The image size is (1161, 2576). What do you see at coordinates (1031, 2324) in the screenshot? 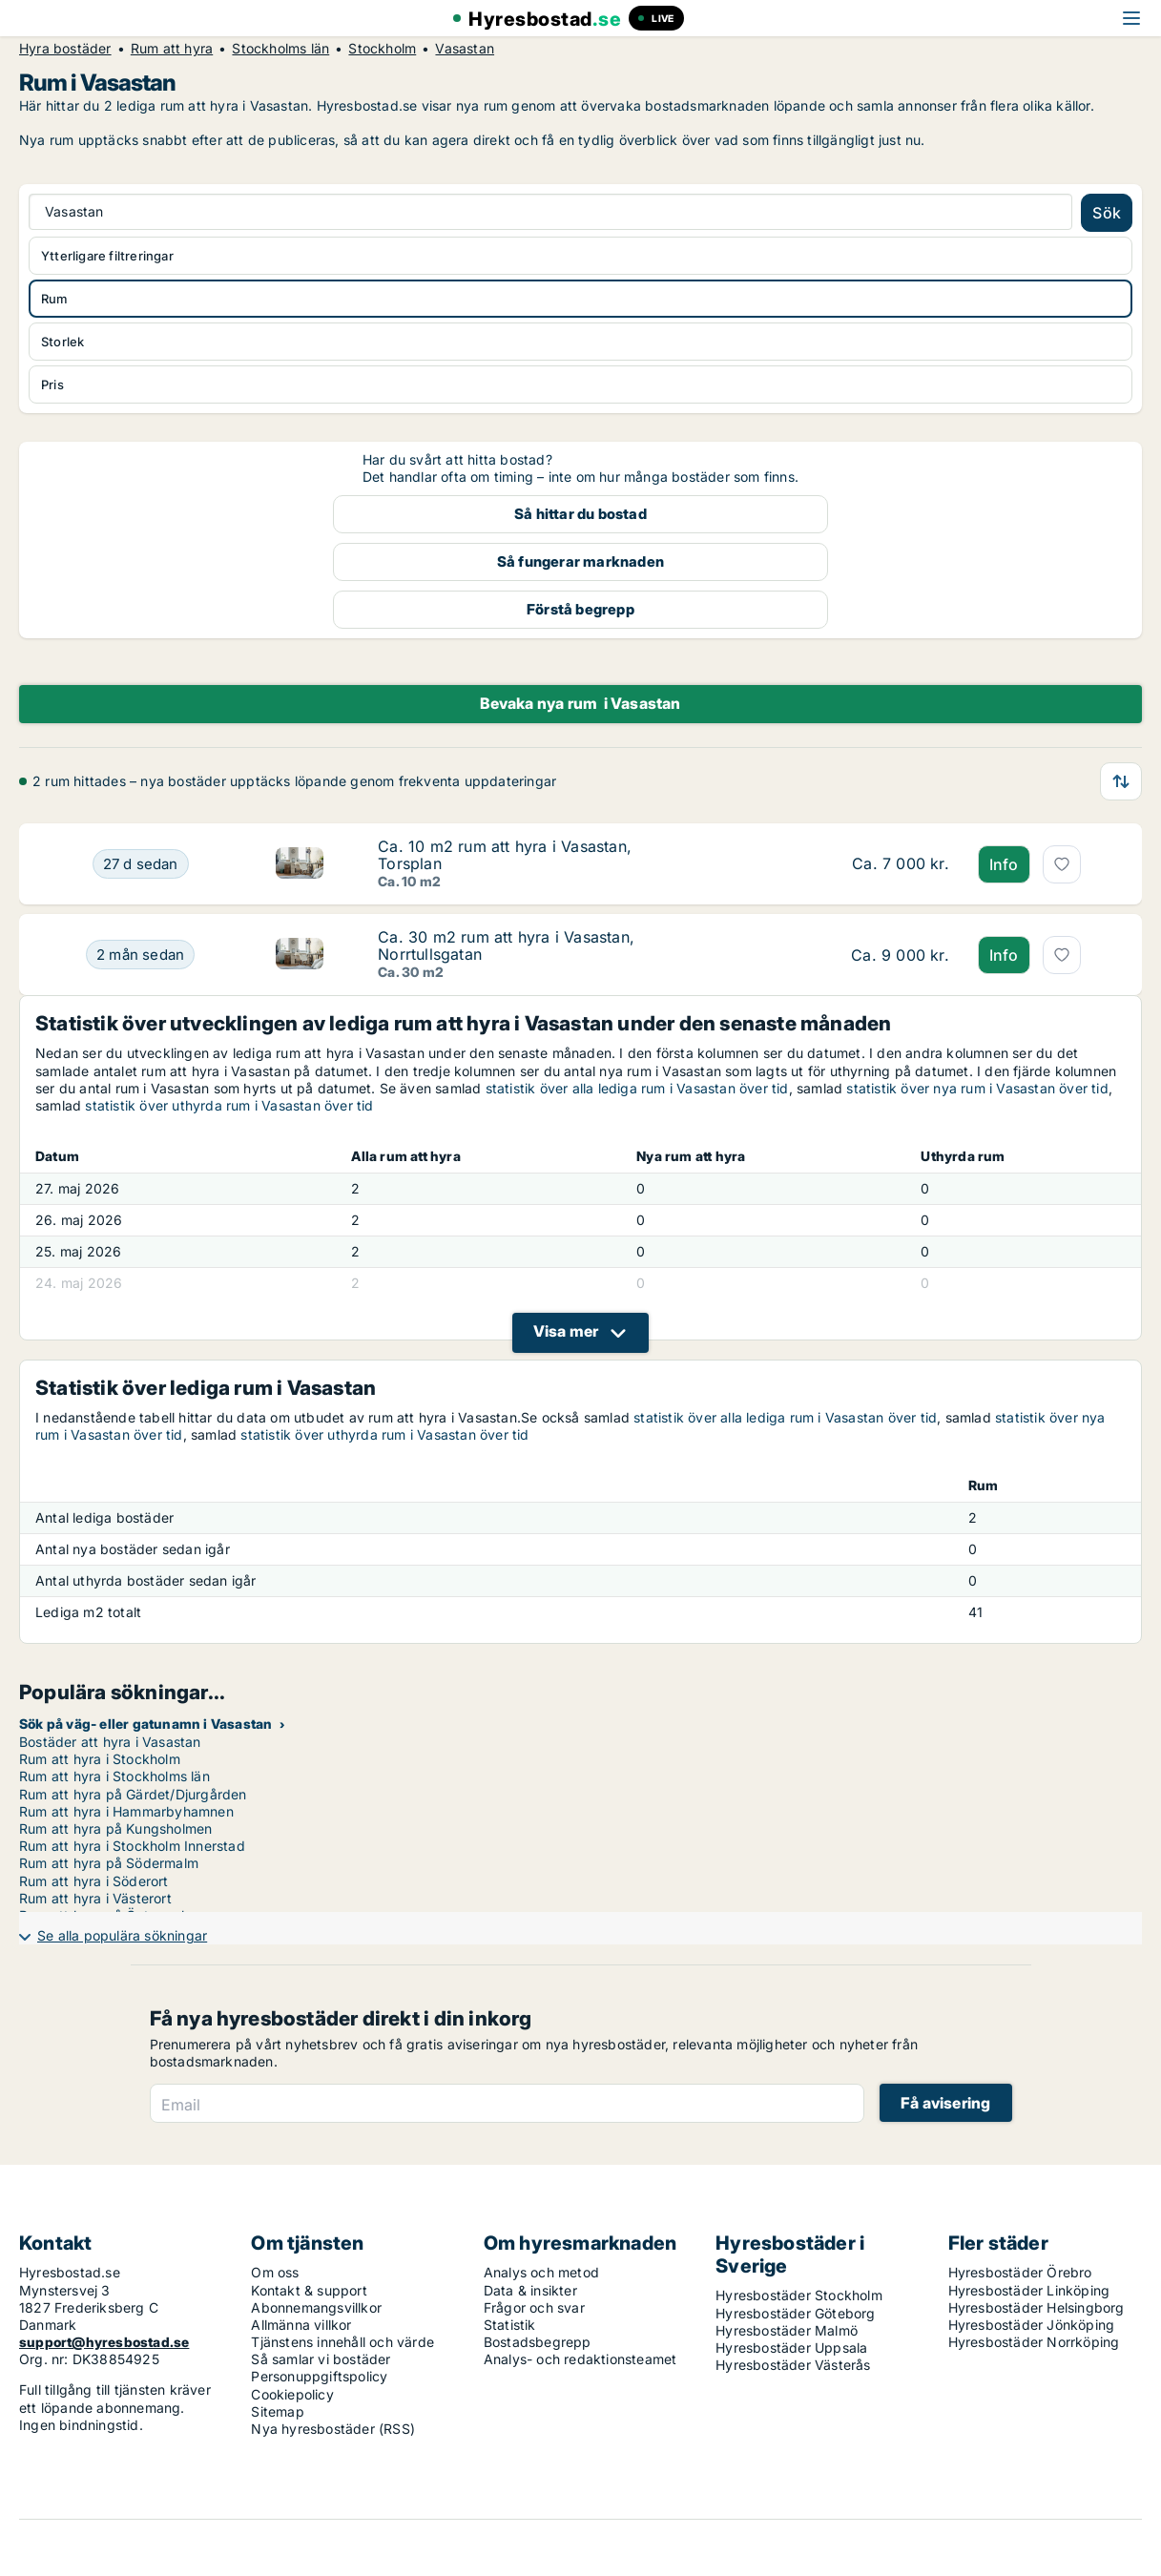
I see `Hyresbostäder Jönköping` at bounding box center [1031, 2324].